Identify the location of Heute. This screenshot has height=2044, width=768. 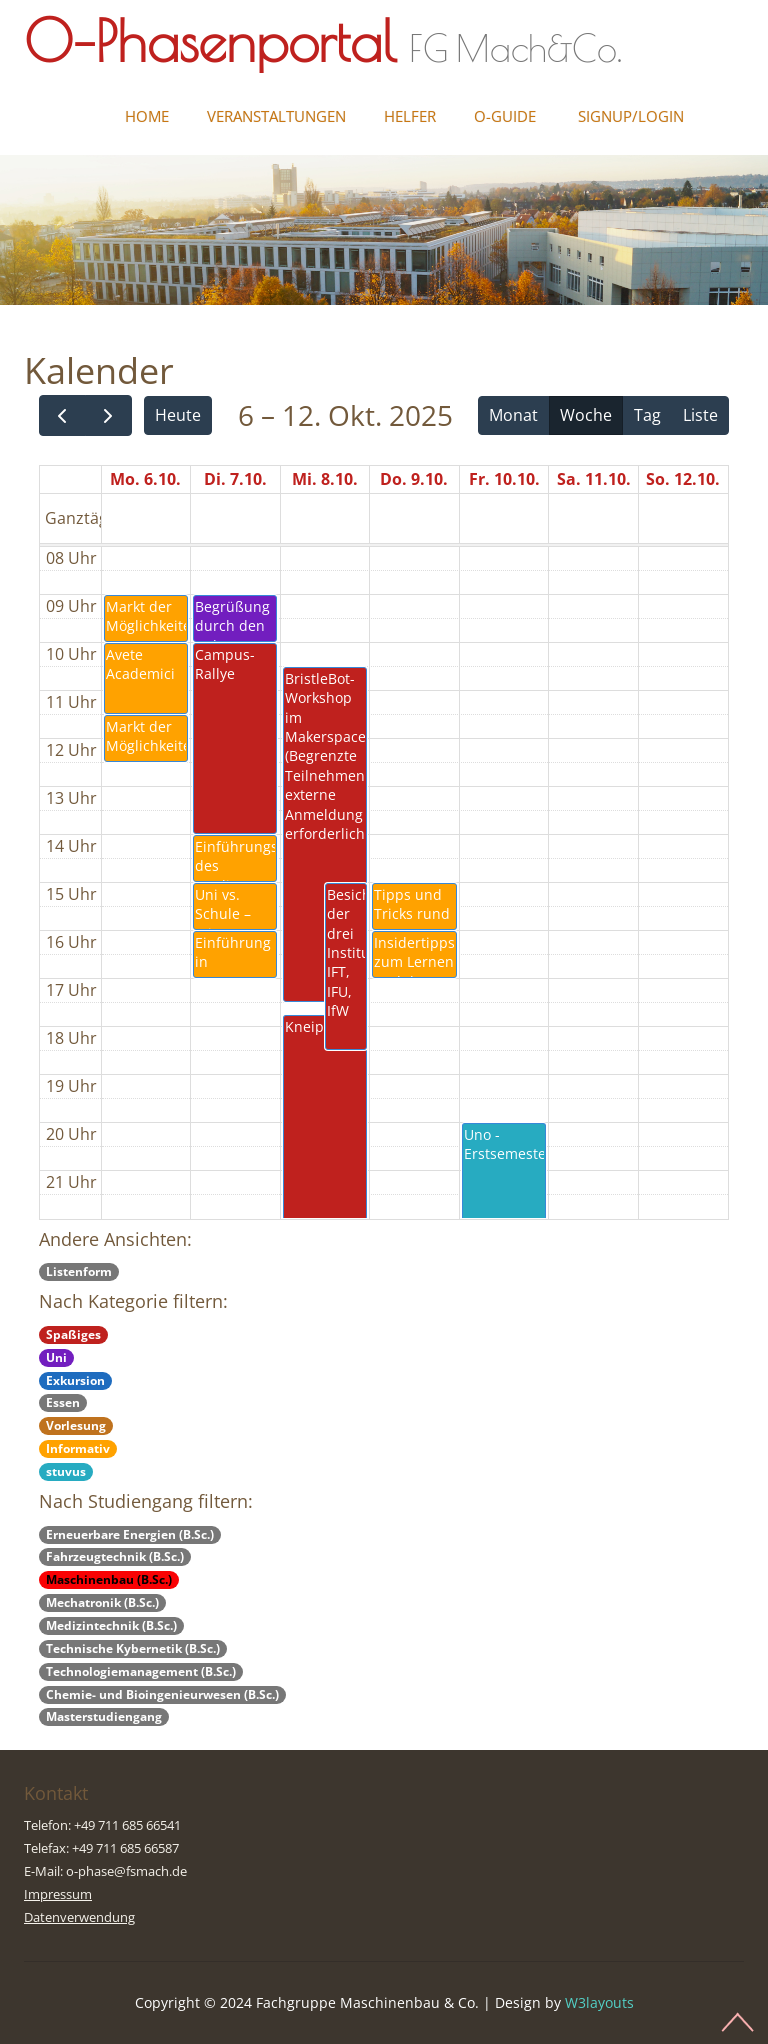
(178, 415).